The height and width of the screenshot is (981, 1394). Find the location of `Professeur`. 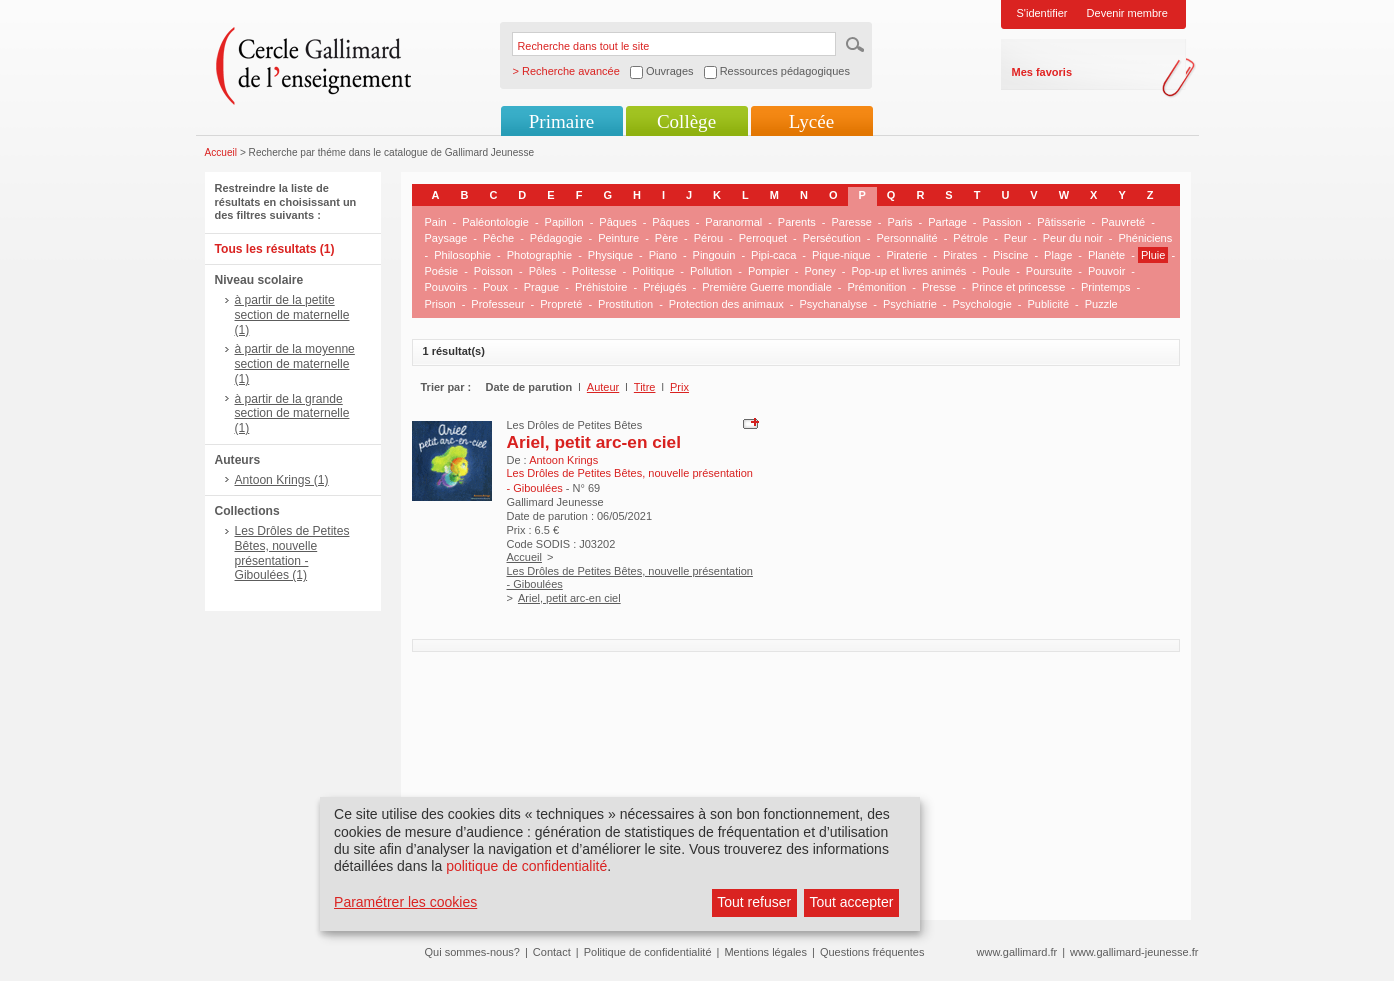

Professeur is located at coordinates (497, 304).